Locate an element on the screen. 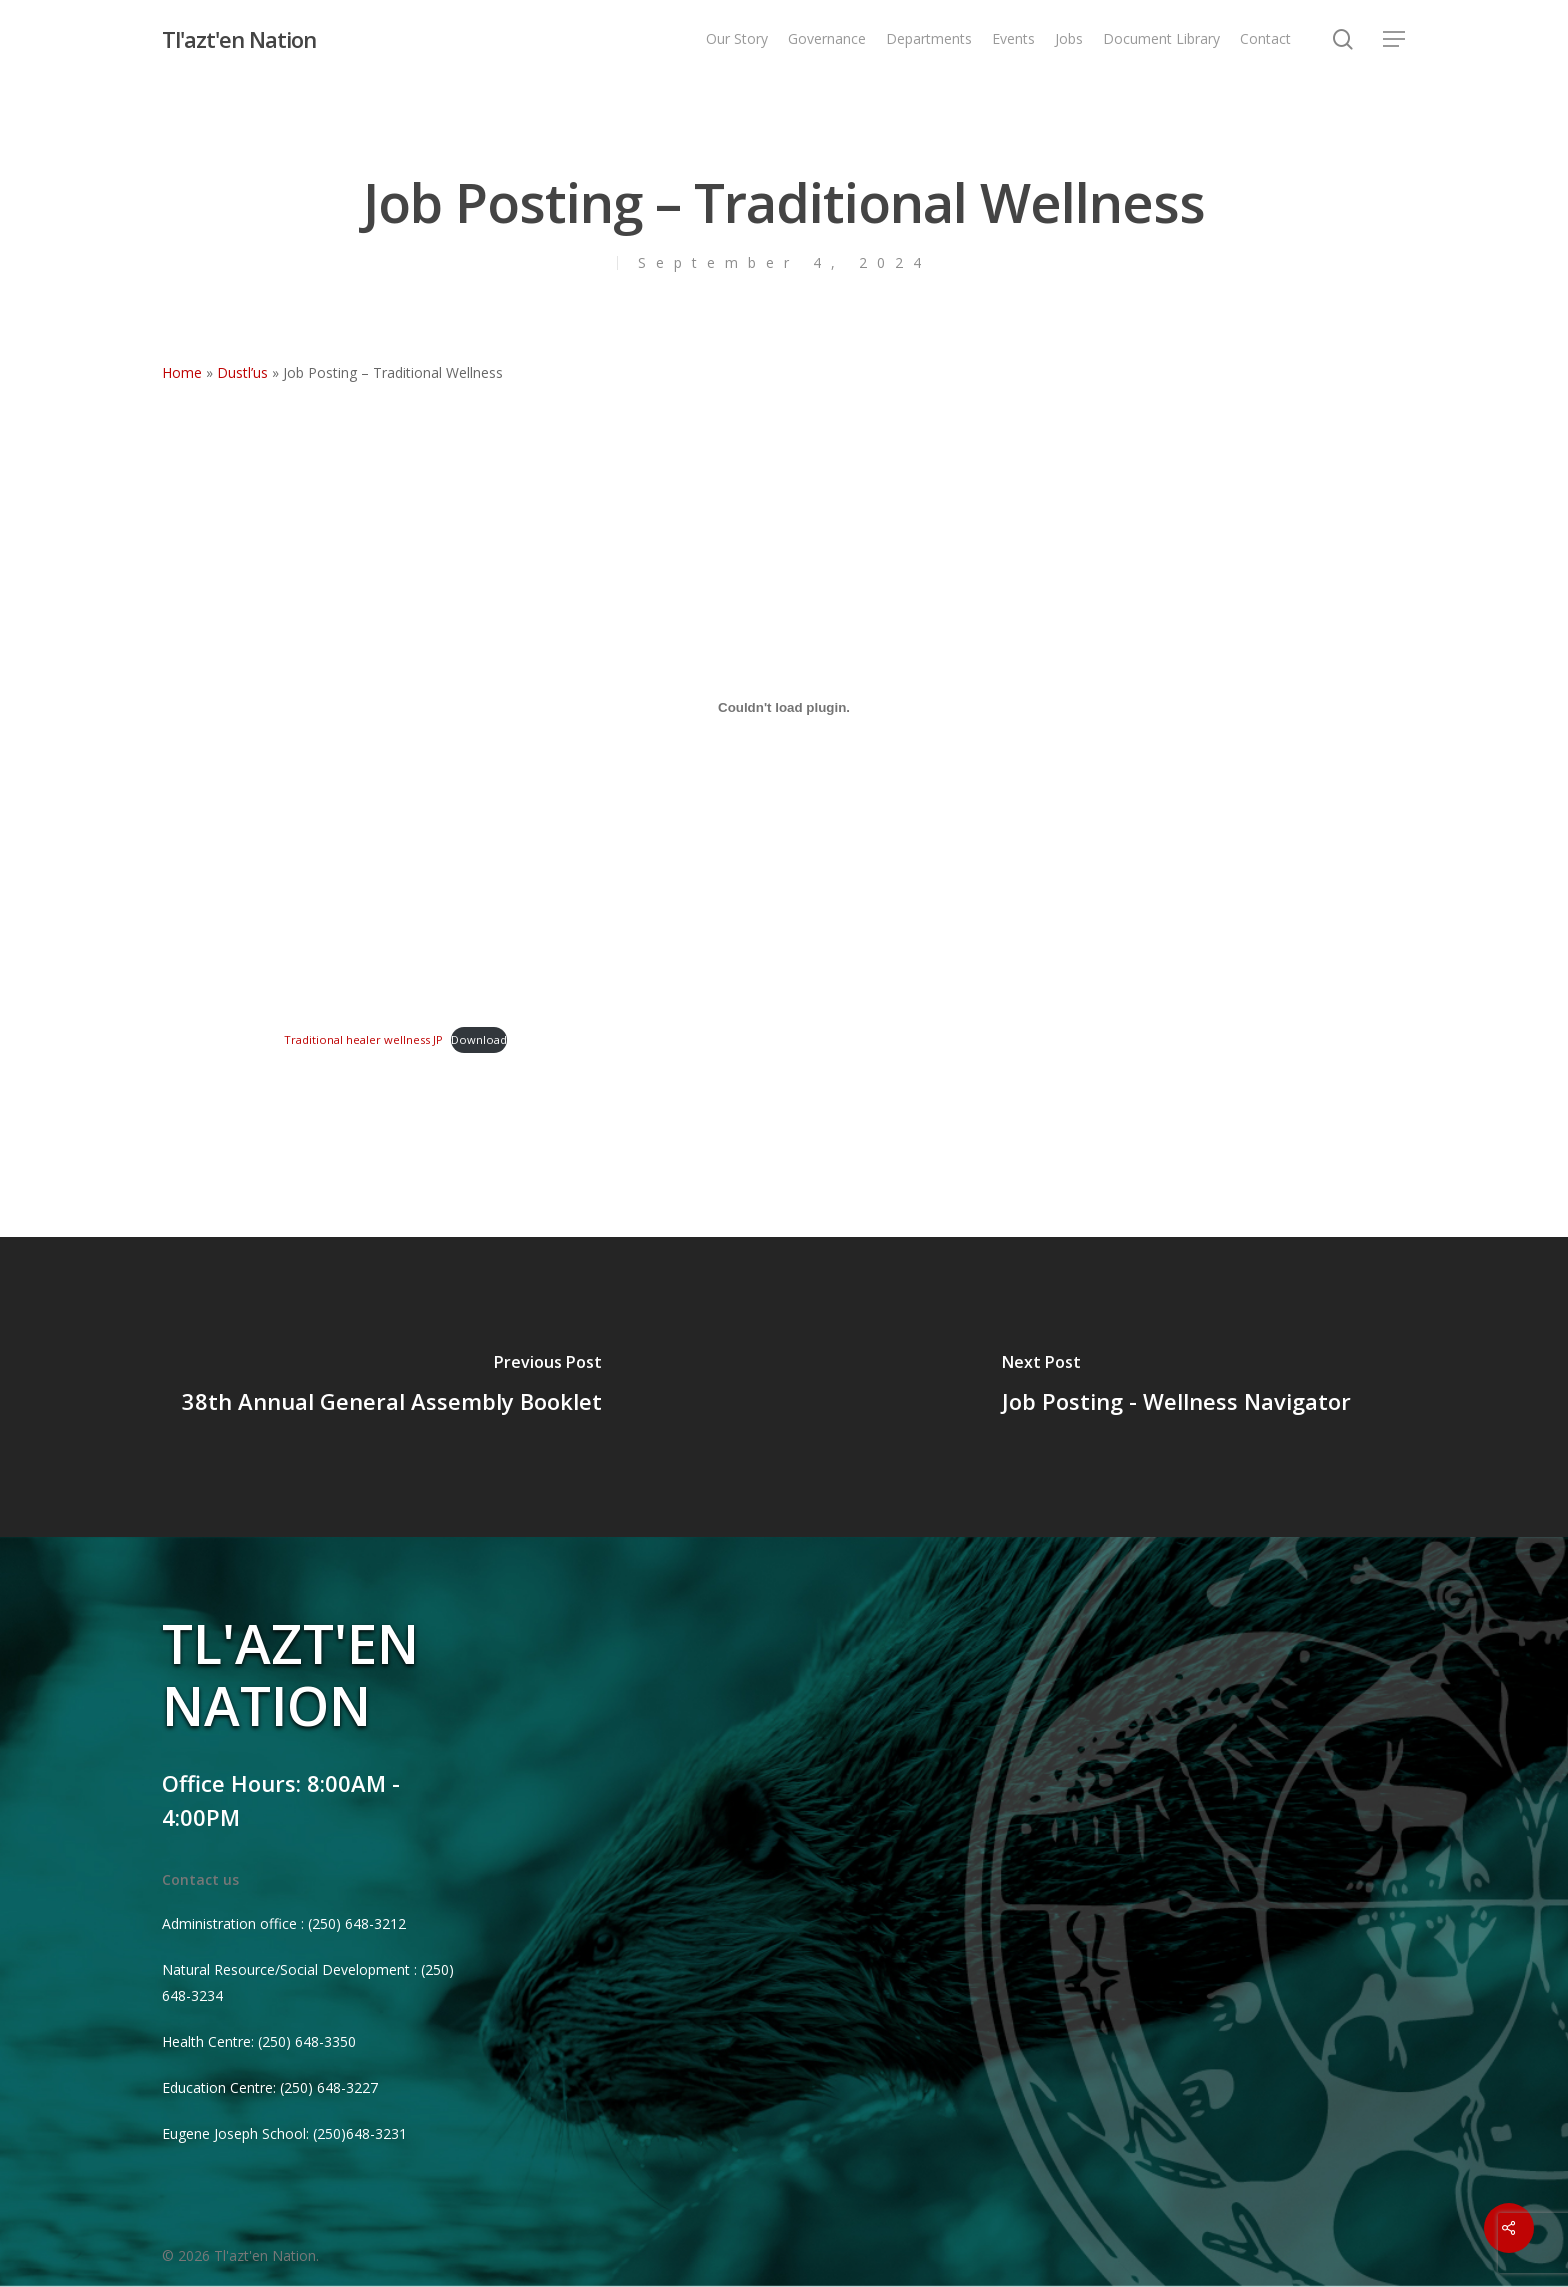  Dustl’us is located at coordinates (242, 372).